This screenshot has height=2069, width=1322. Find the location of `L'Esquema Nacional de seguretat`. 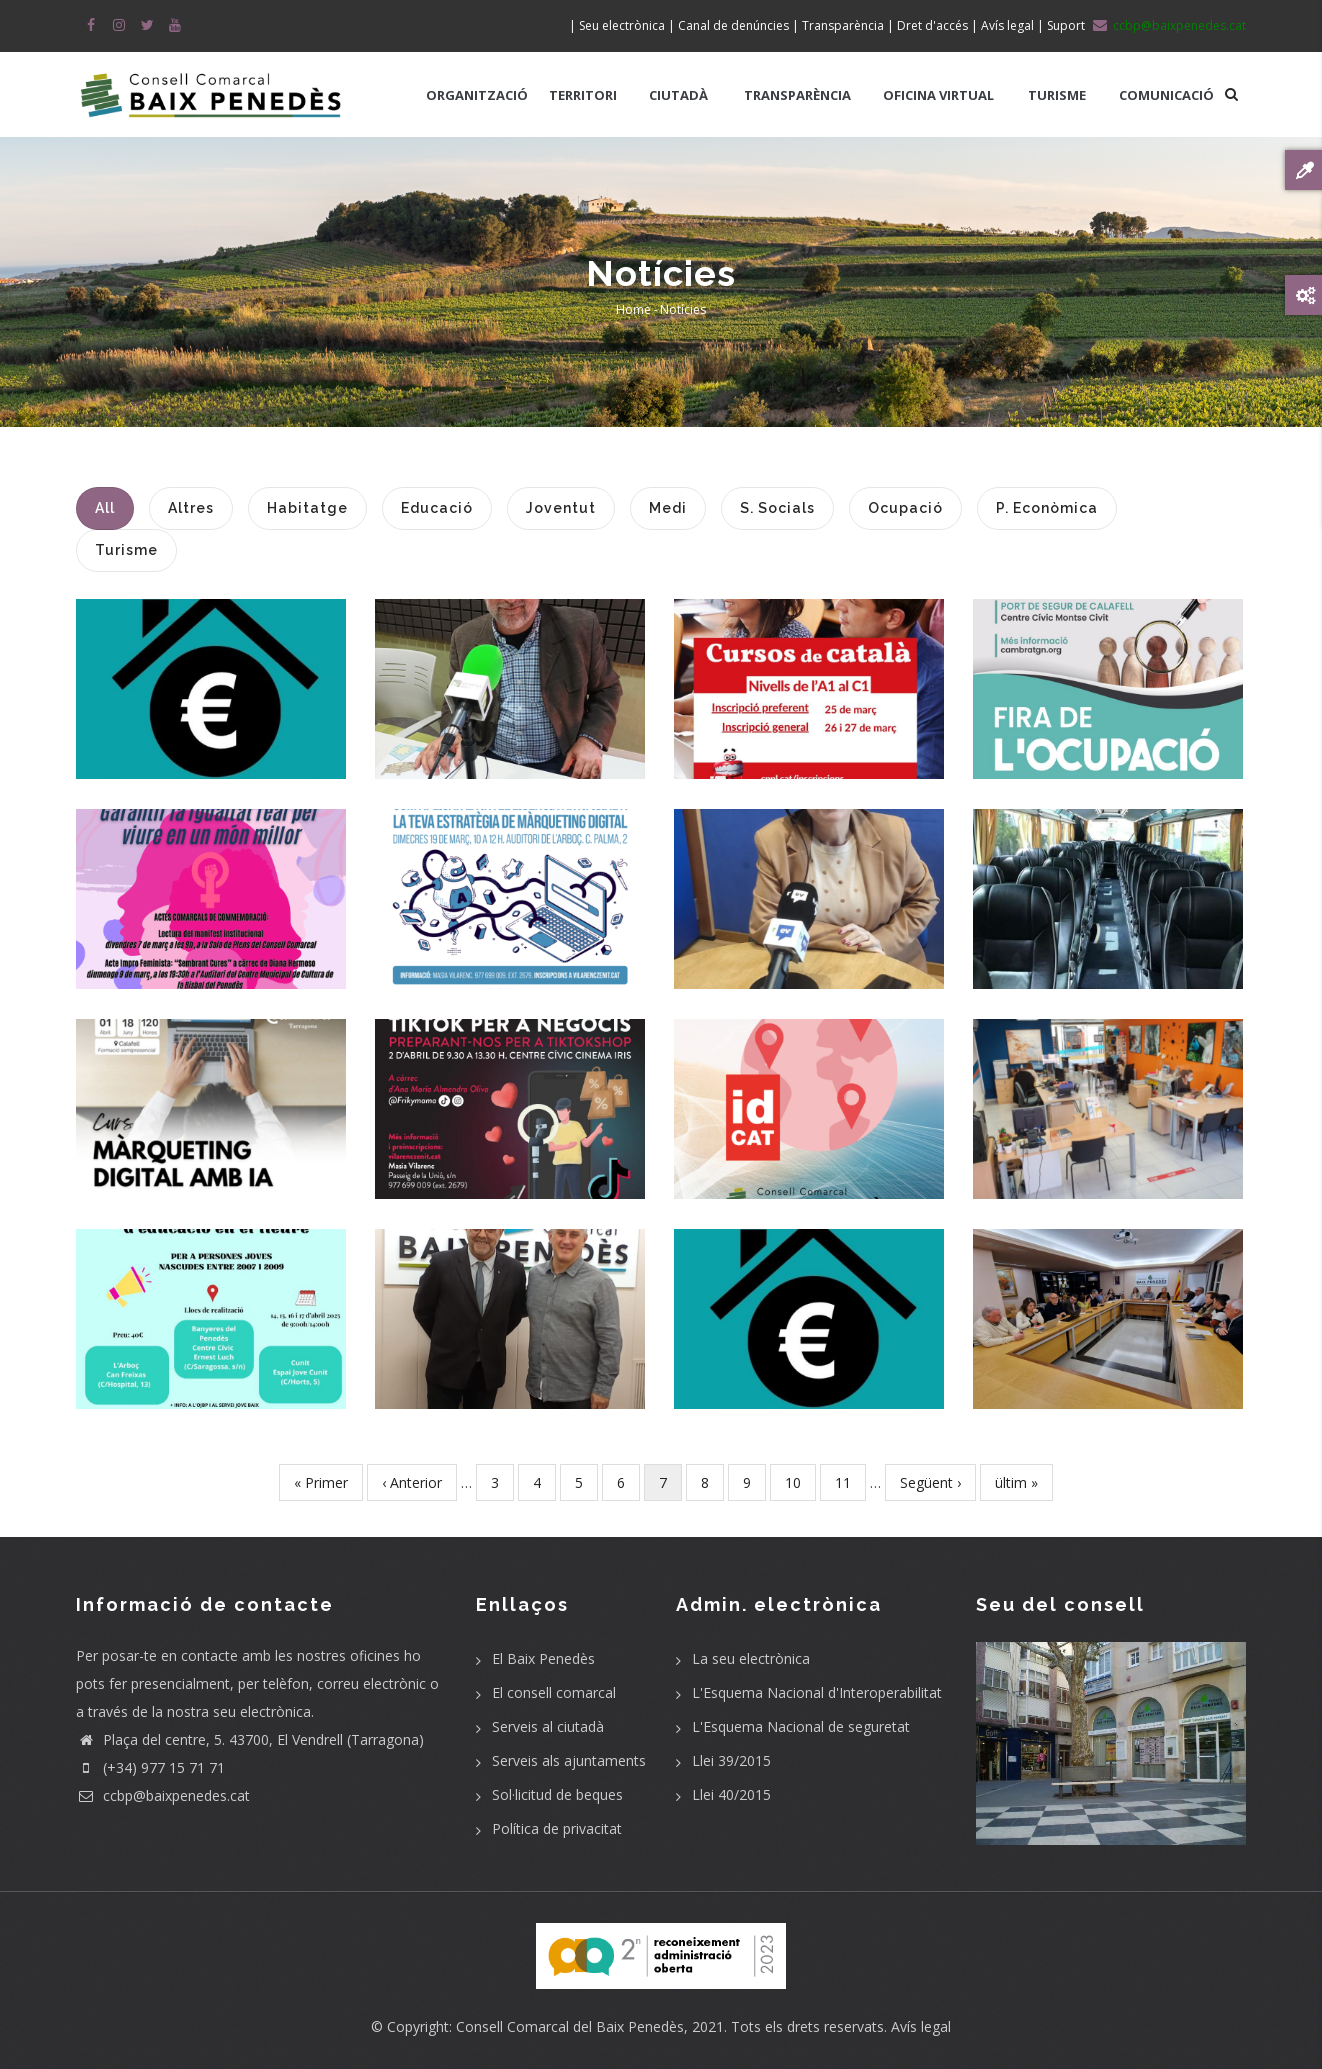

L'Esquema Nacional de seguretat is located at coordinates (801, 1726).